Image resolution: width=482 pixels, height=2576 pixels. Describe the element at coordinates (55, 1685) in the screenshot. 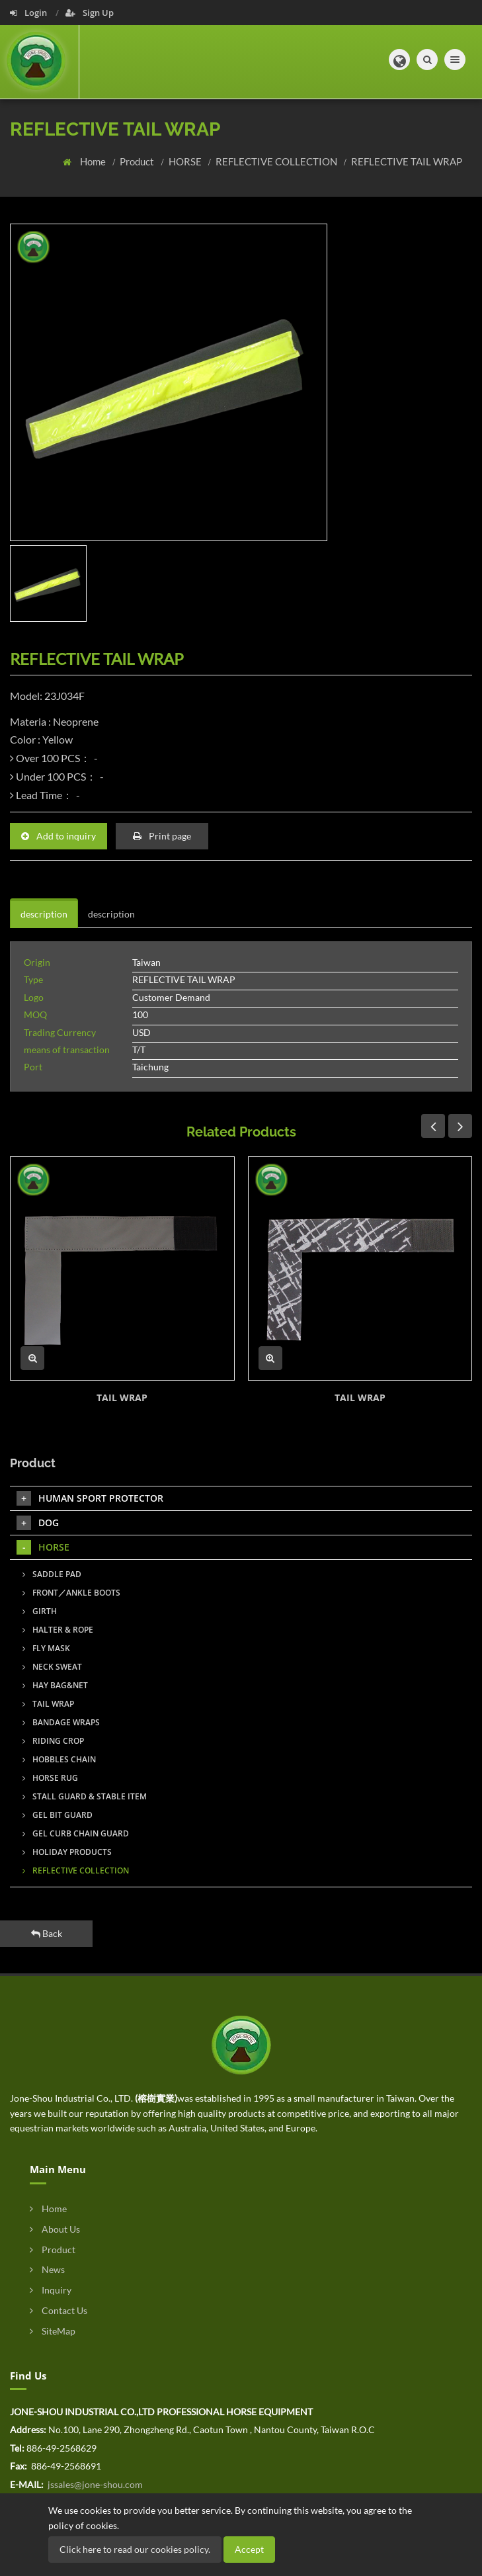

I see `HAY BAG&NET` at that location.